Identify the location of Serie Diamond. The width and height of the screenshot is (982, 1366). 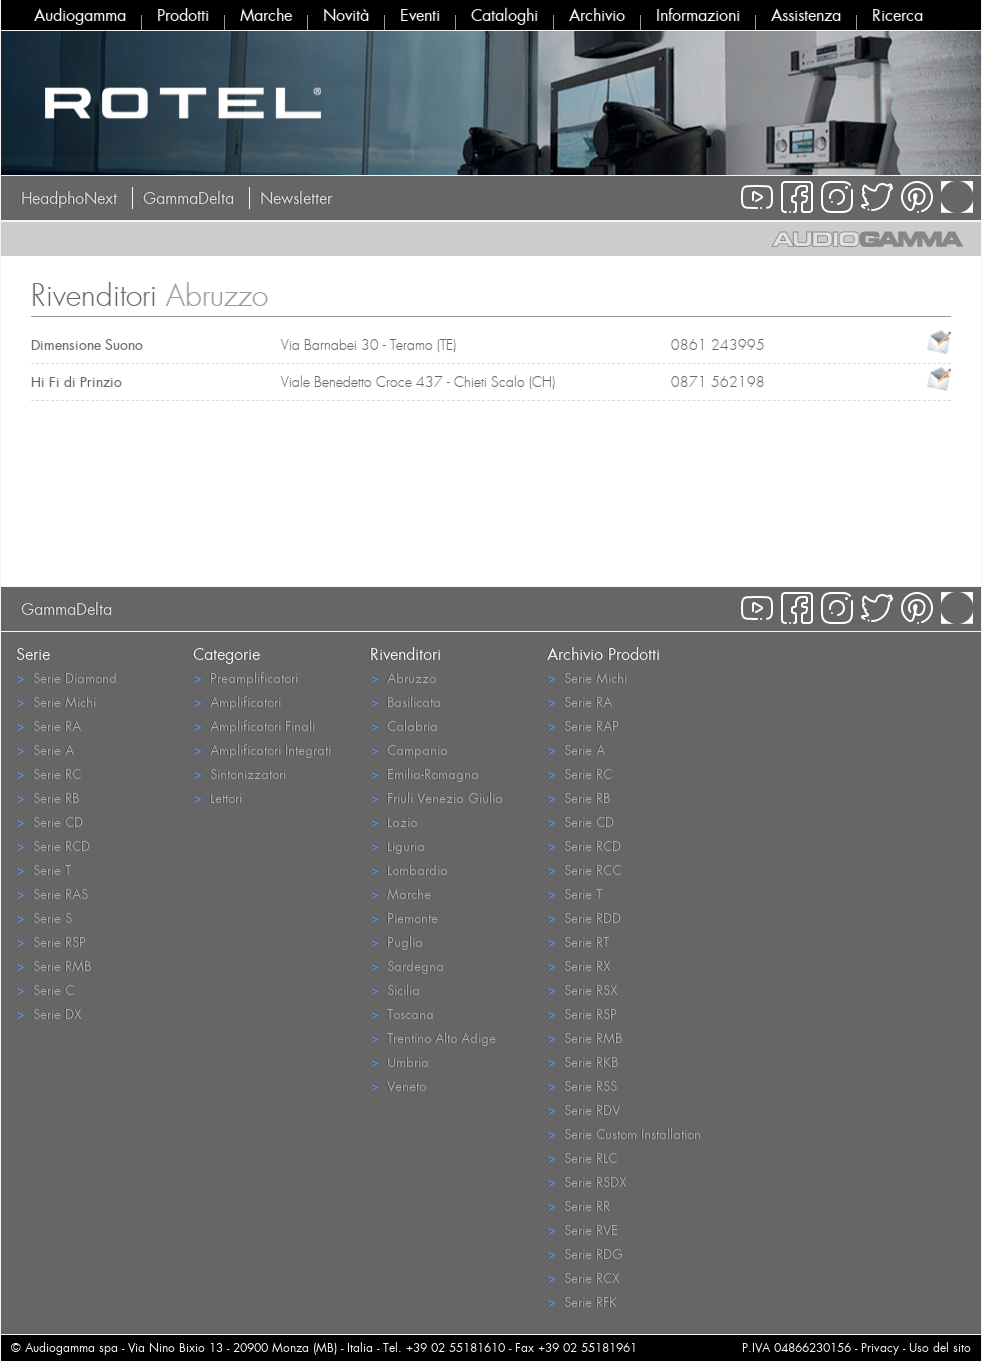
(66, 677).